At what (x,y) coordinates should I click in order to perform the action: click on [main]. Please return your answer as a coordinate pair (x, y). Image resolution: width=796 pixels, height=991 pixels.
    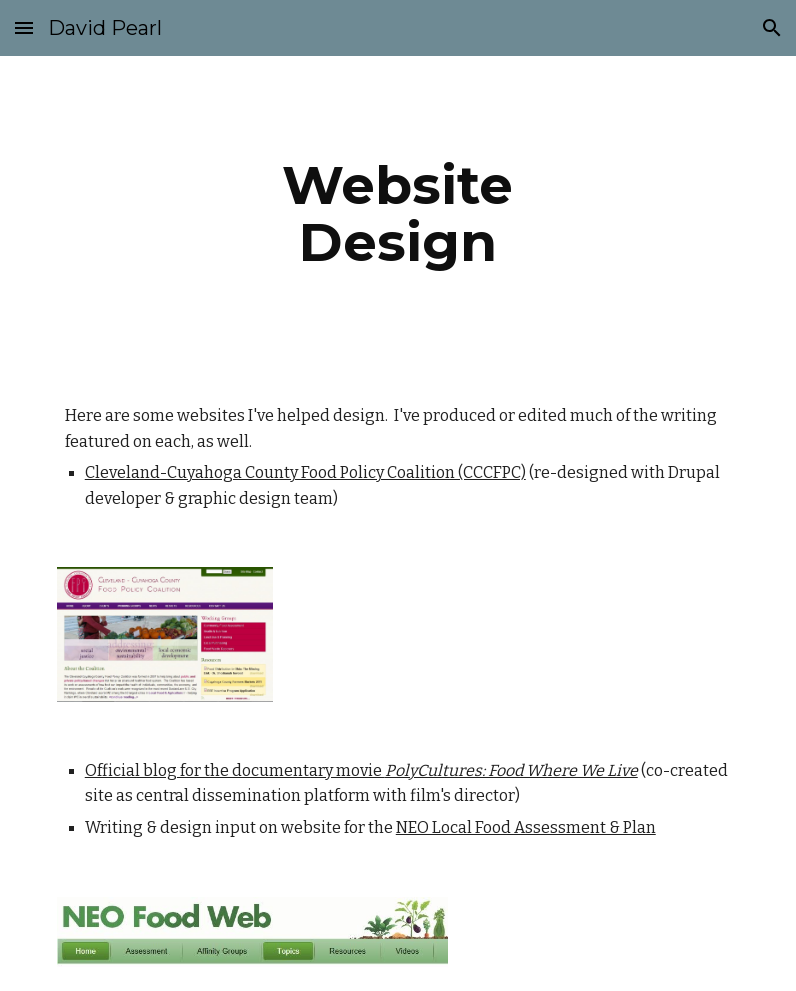
    Looking at the image, I should click on (397, 213).